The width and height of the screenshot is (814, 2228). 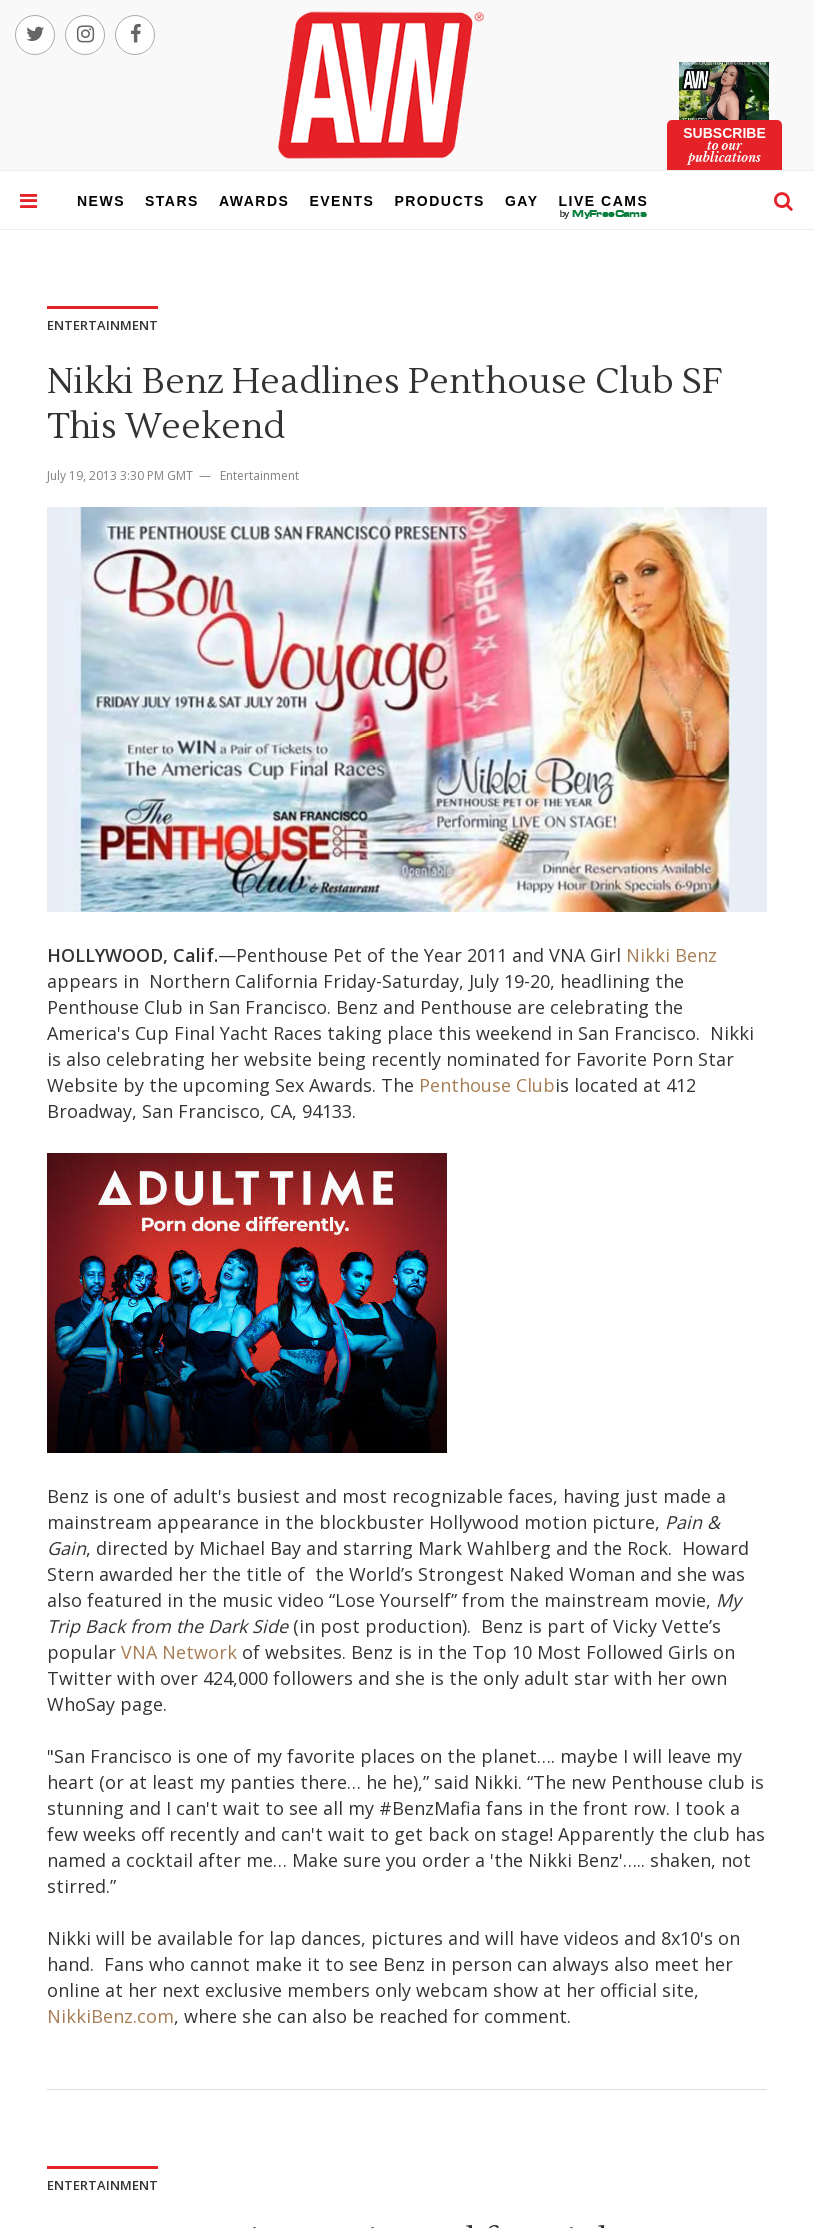 What do you see at coordinates (439, 201) in the screenshot?
I see `products` at bounding box center [439, 201].